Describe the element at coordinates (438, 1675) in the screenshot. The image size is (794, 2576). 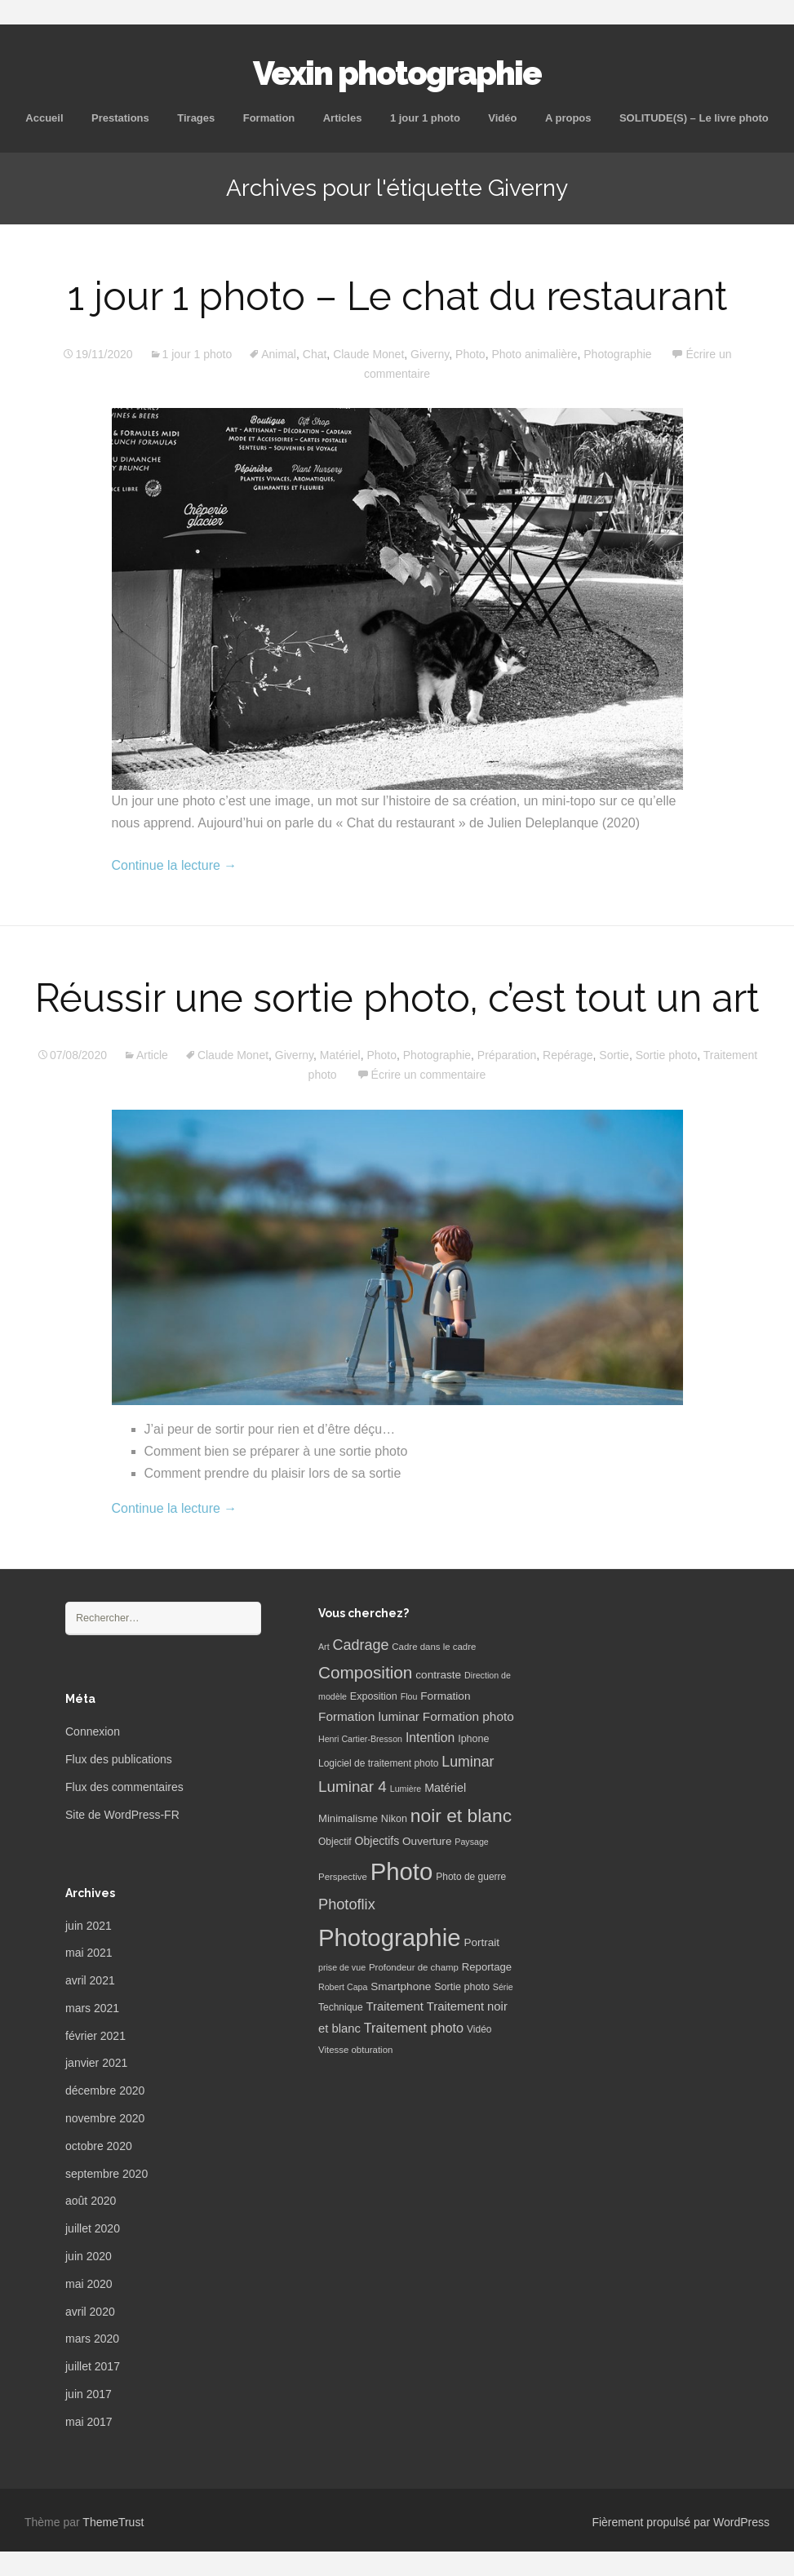
I see `contraste [contraste (10 éléments)]` at that location.